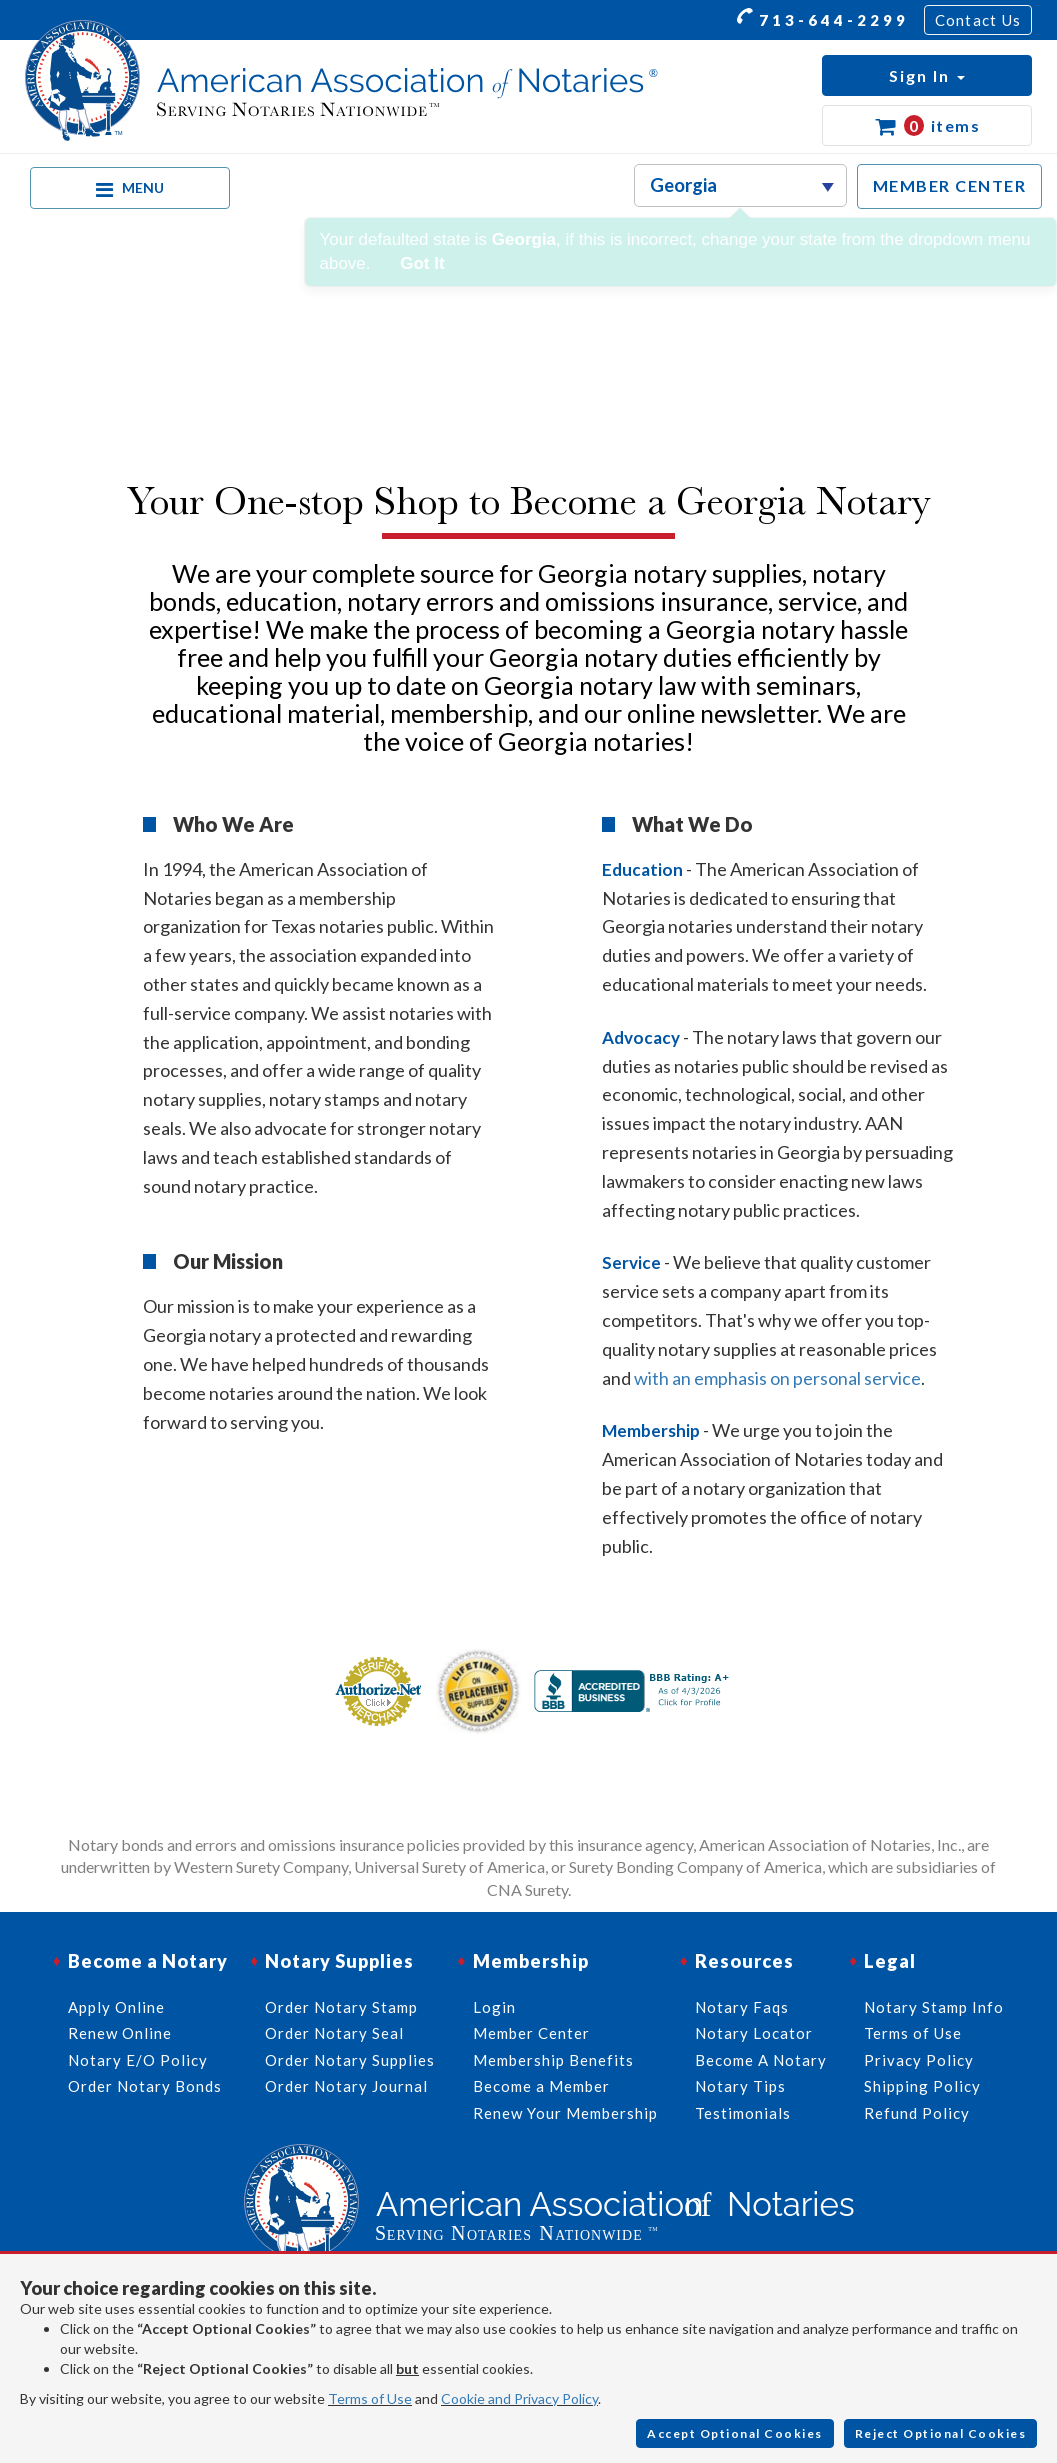 This screenshot has height=2463, width=1057. What do you see at coordinates (145, 2086) in the screenshot?
I see `Order Notary Bonds` at bounding box center [145, 2086].